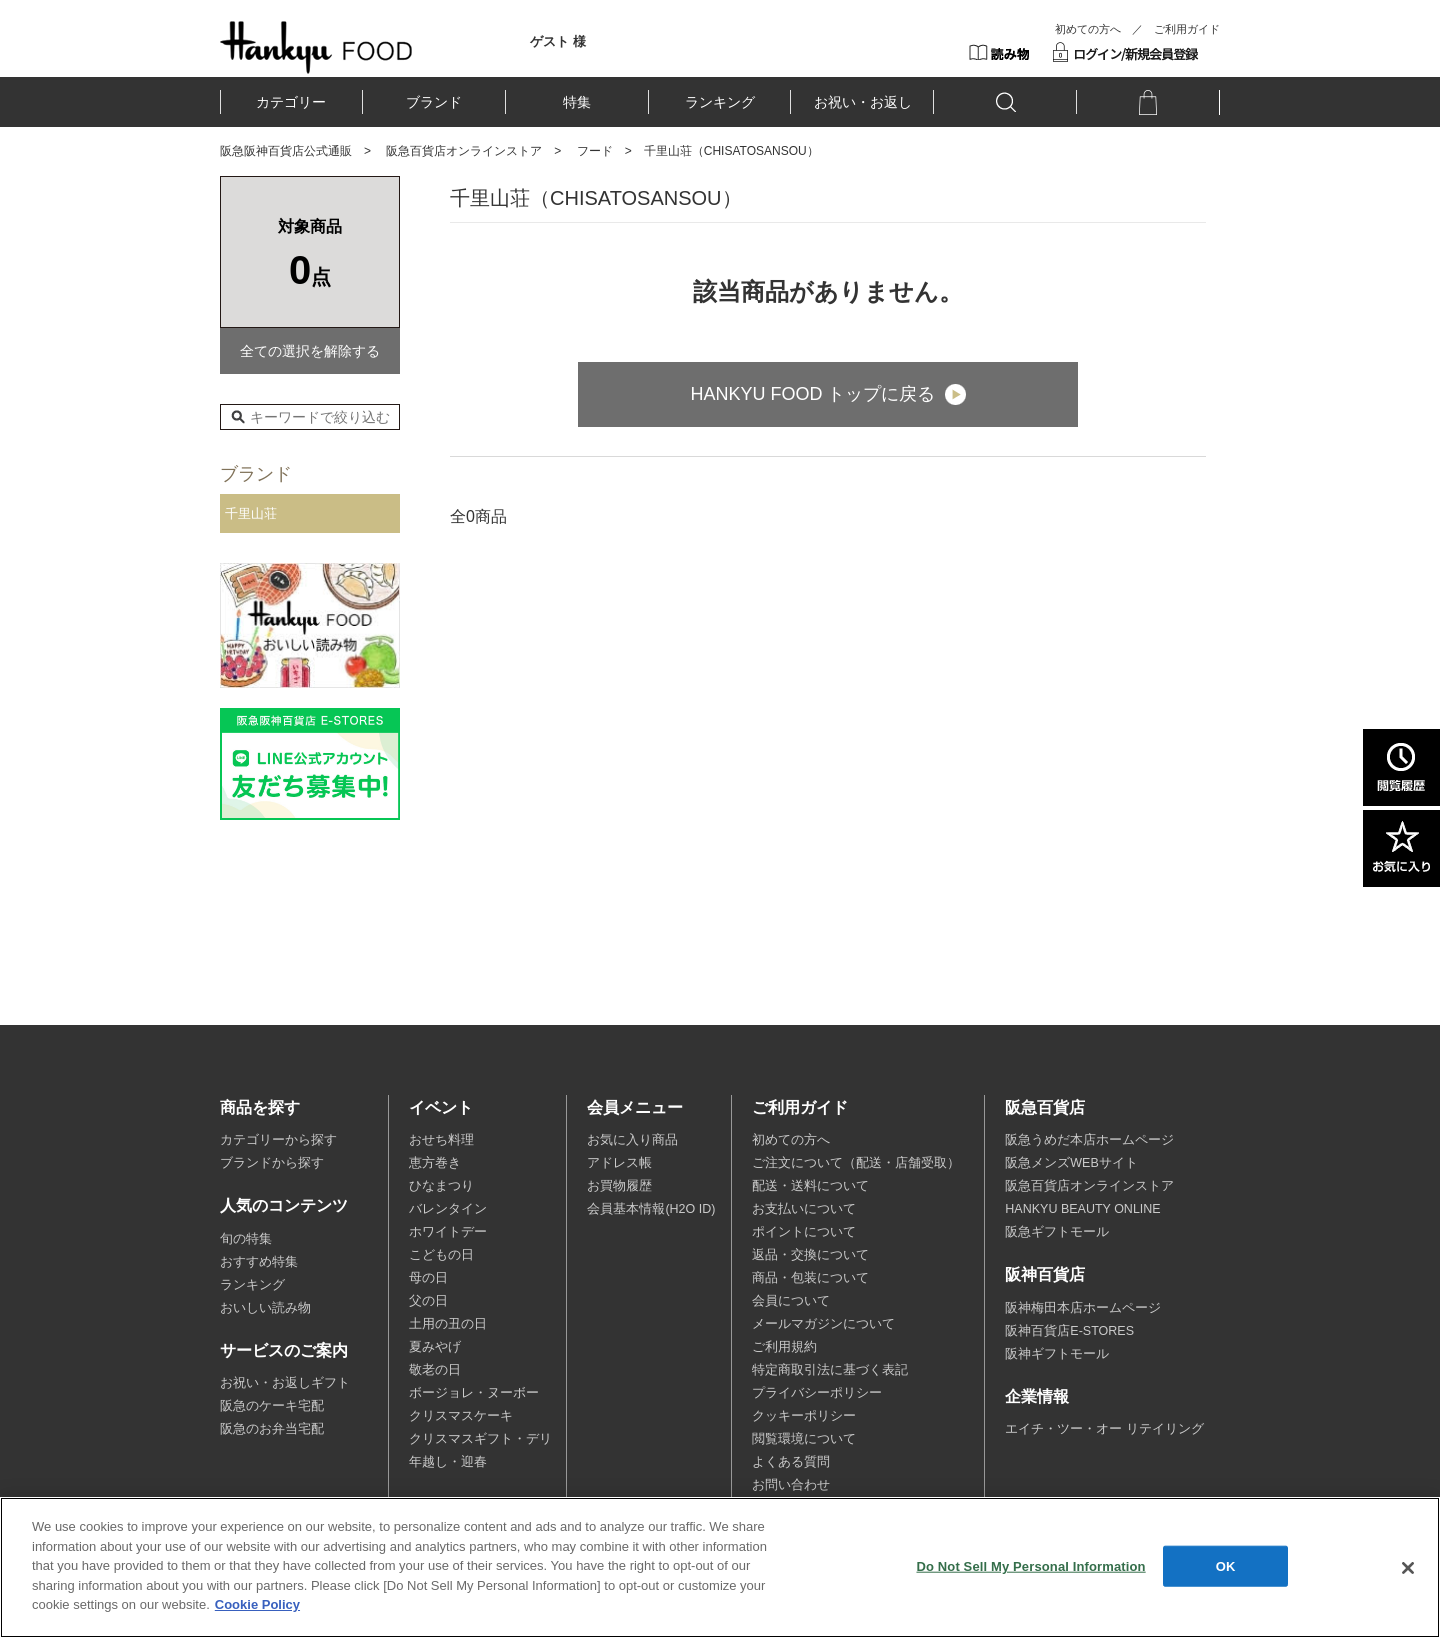  What do you see at coordinates (435, 1163) in the screenshot?
I see `恵方巻き` at bounding box center [435, 1163].